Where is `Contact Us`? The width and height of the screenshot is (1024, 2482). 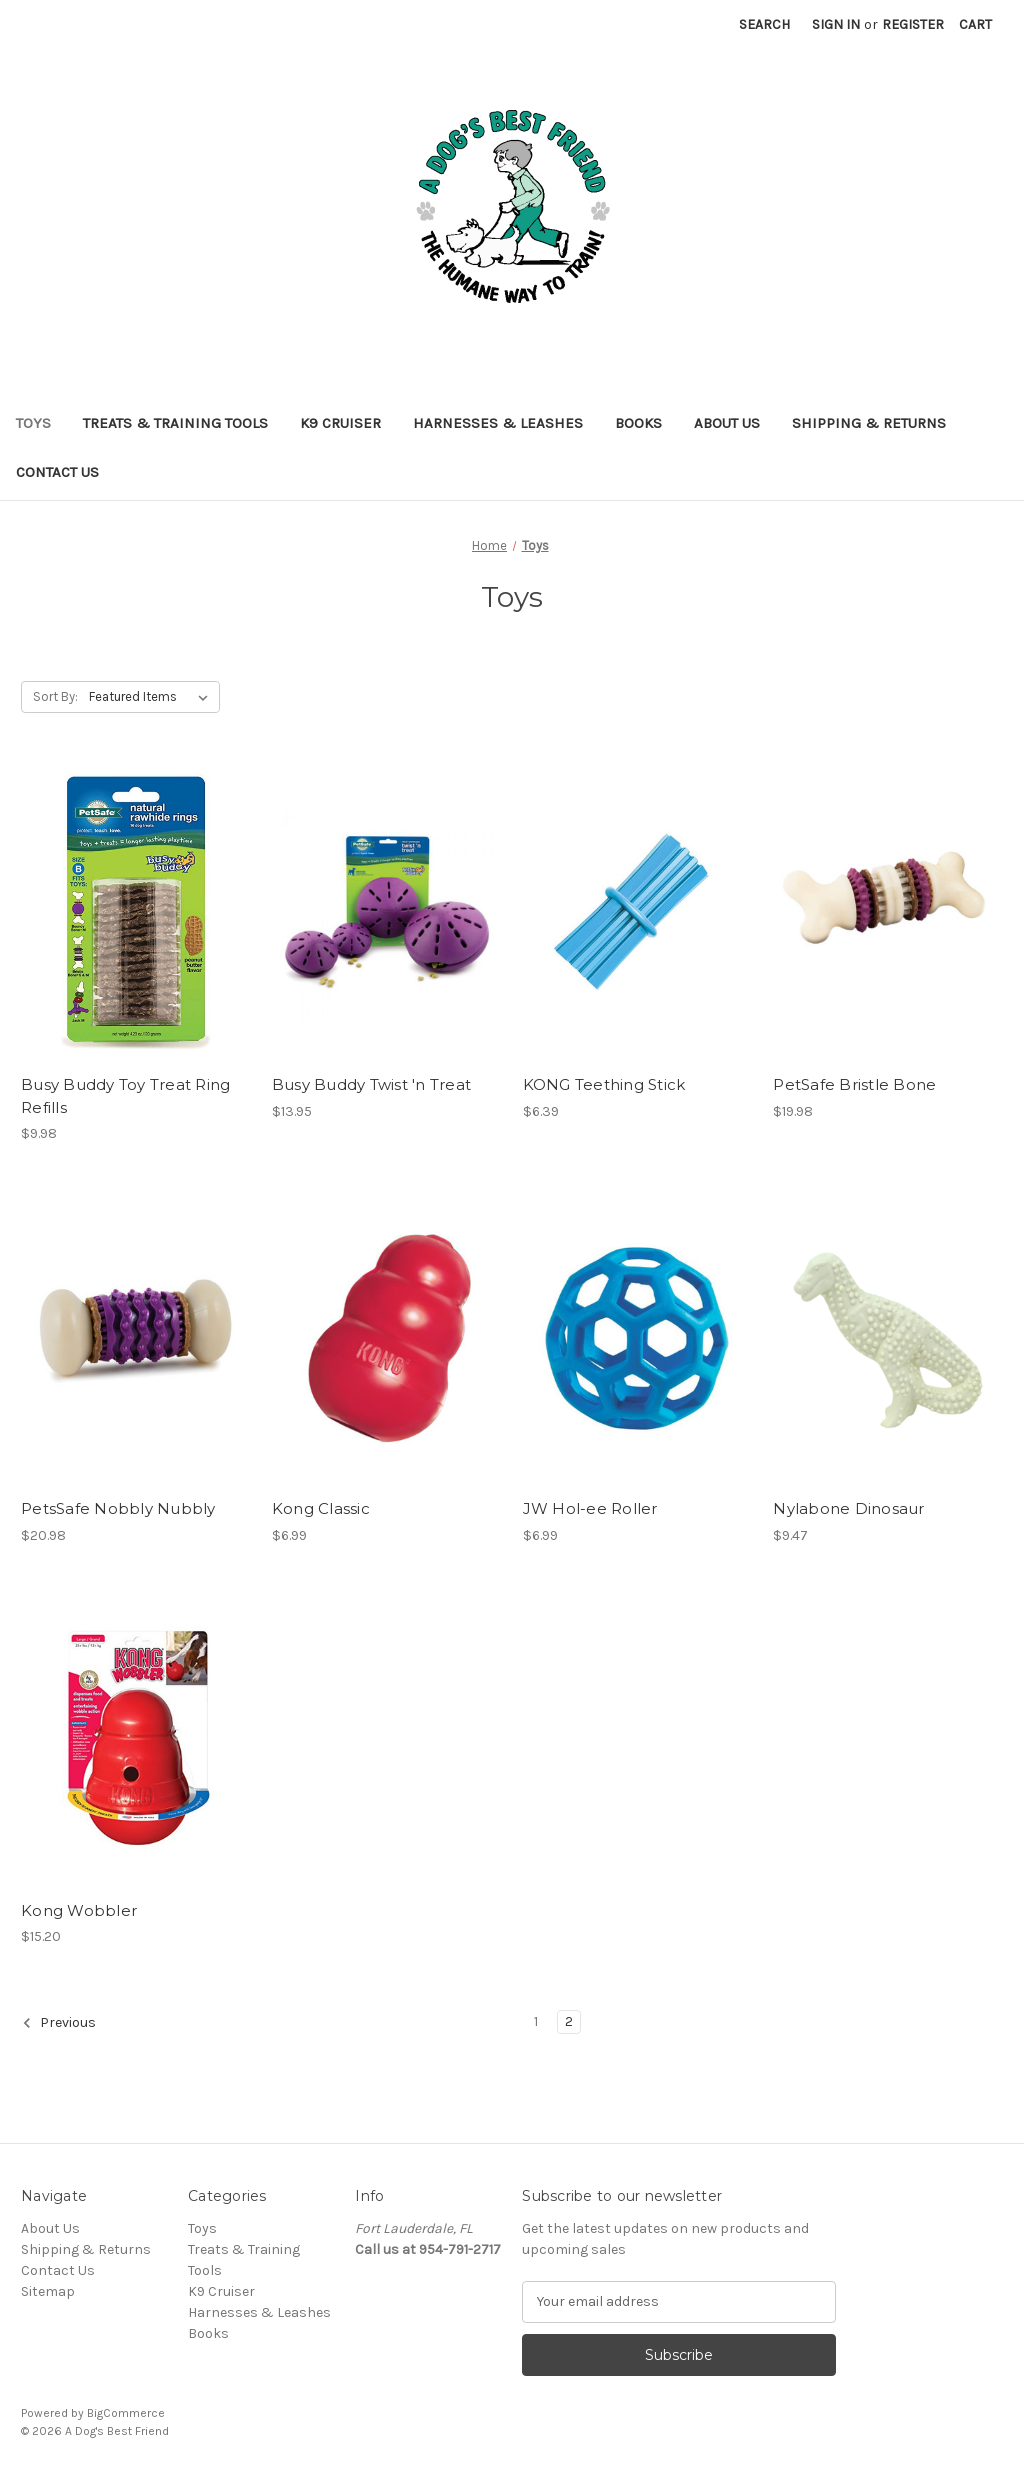
Contact Us is located at coordinates (57, 472).